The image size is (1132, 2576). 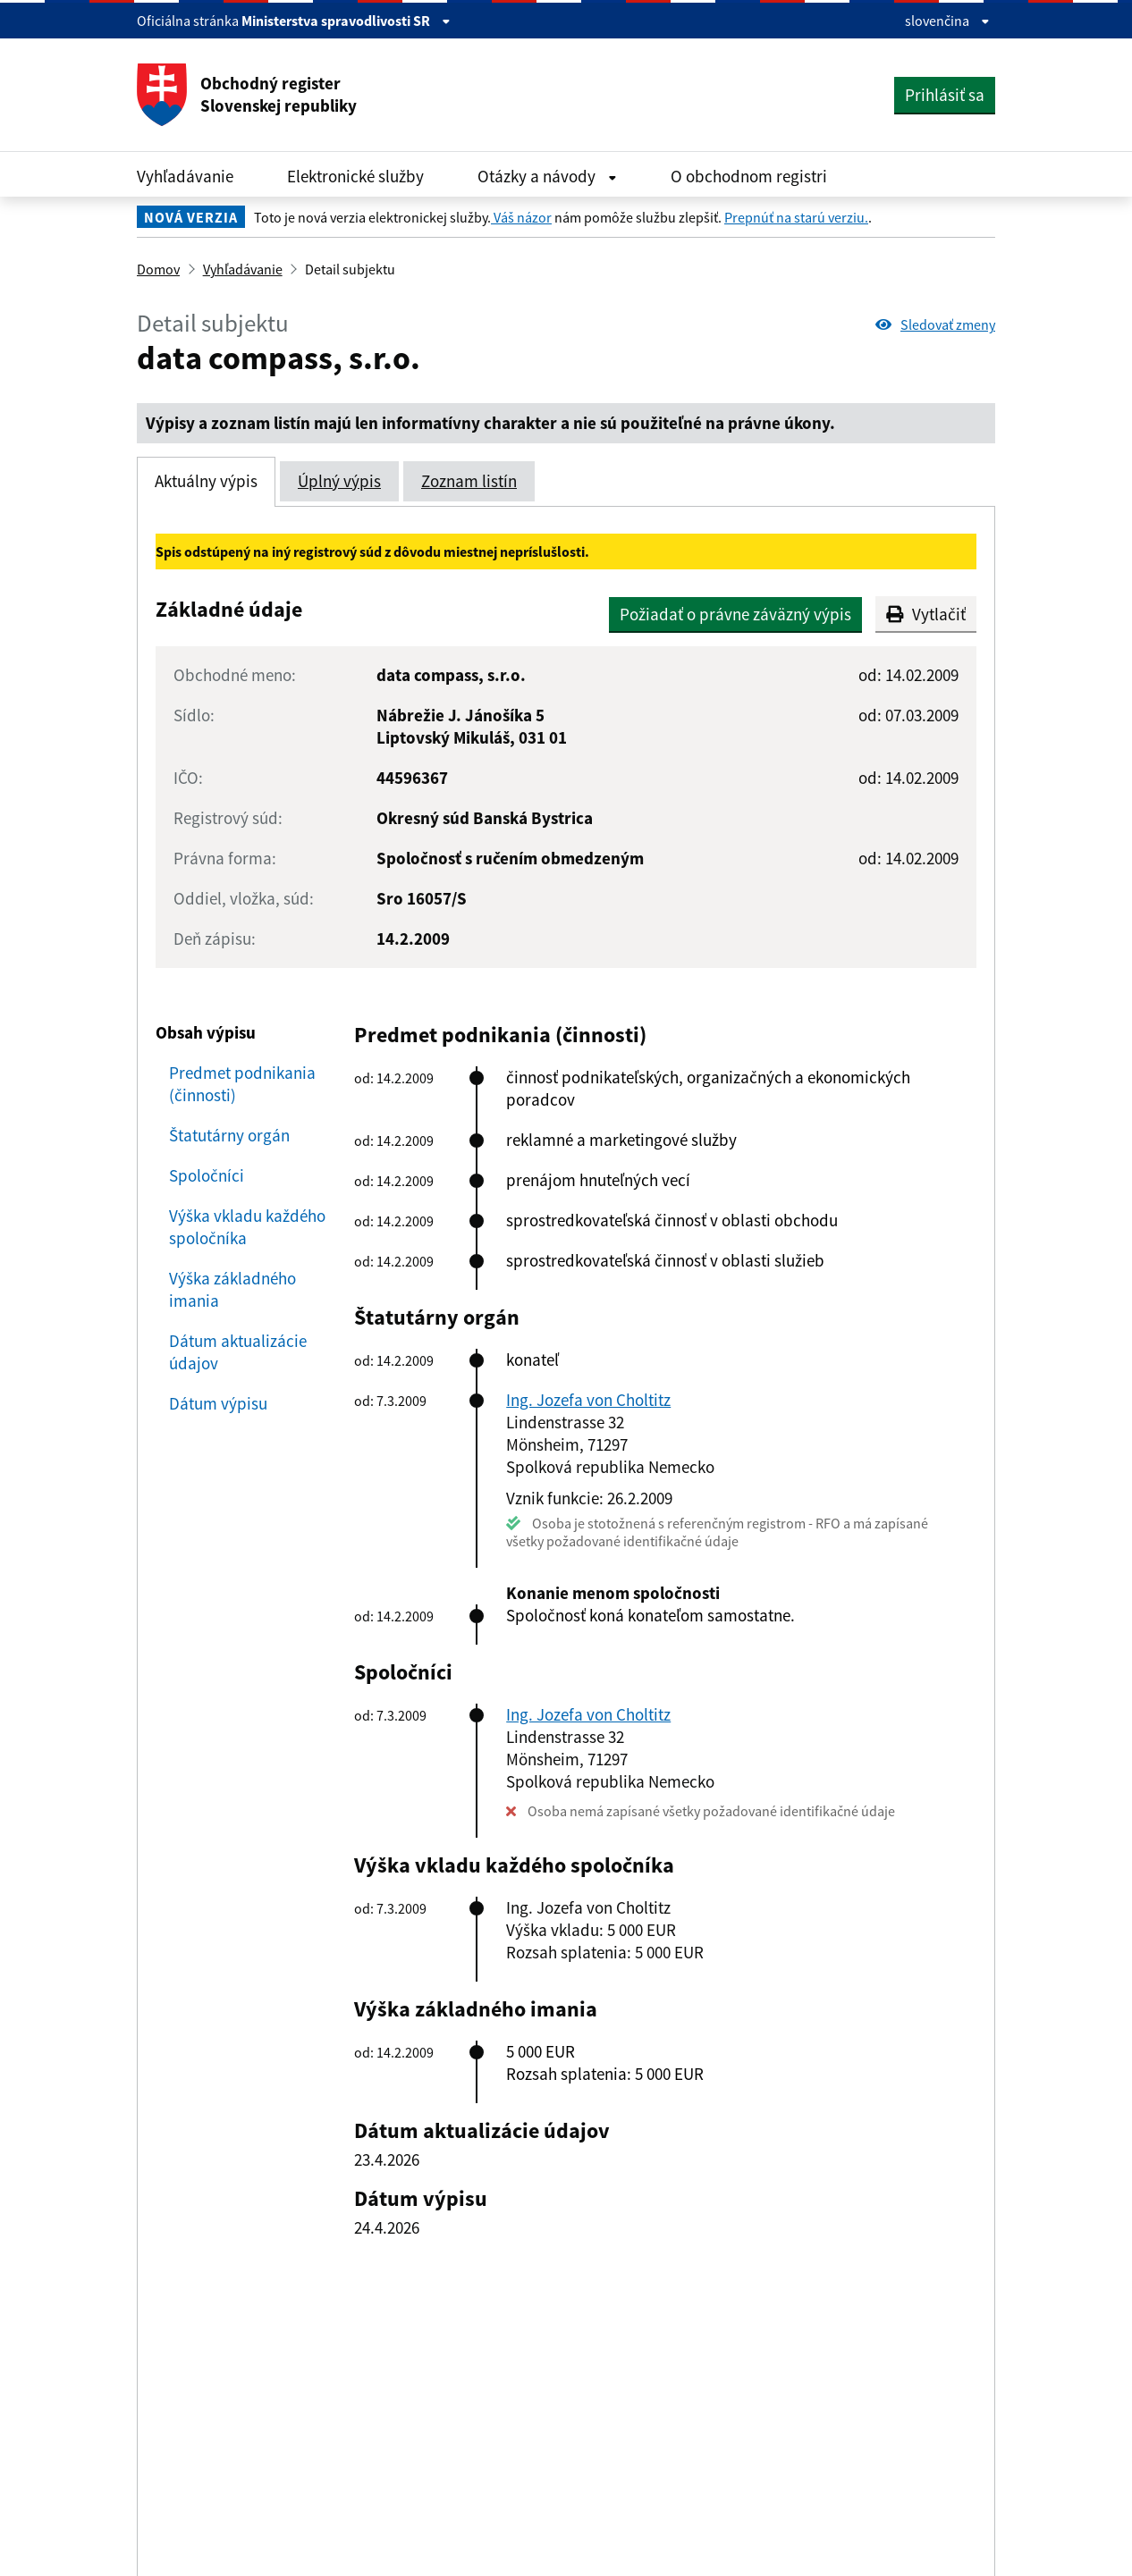 I want to click on Vytlačiť, so click(x=926, y=614).